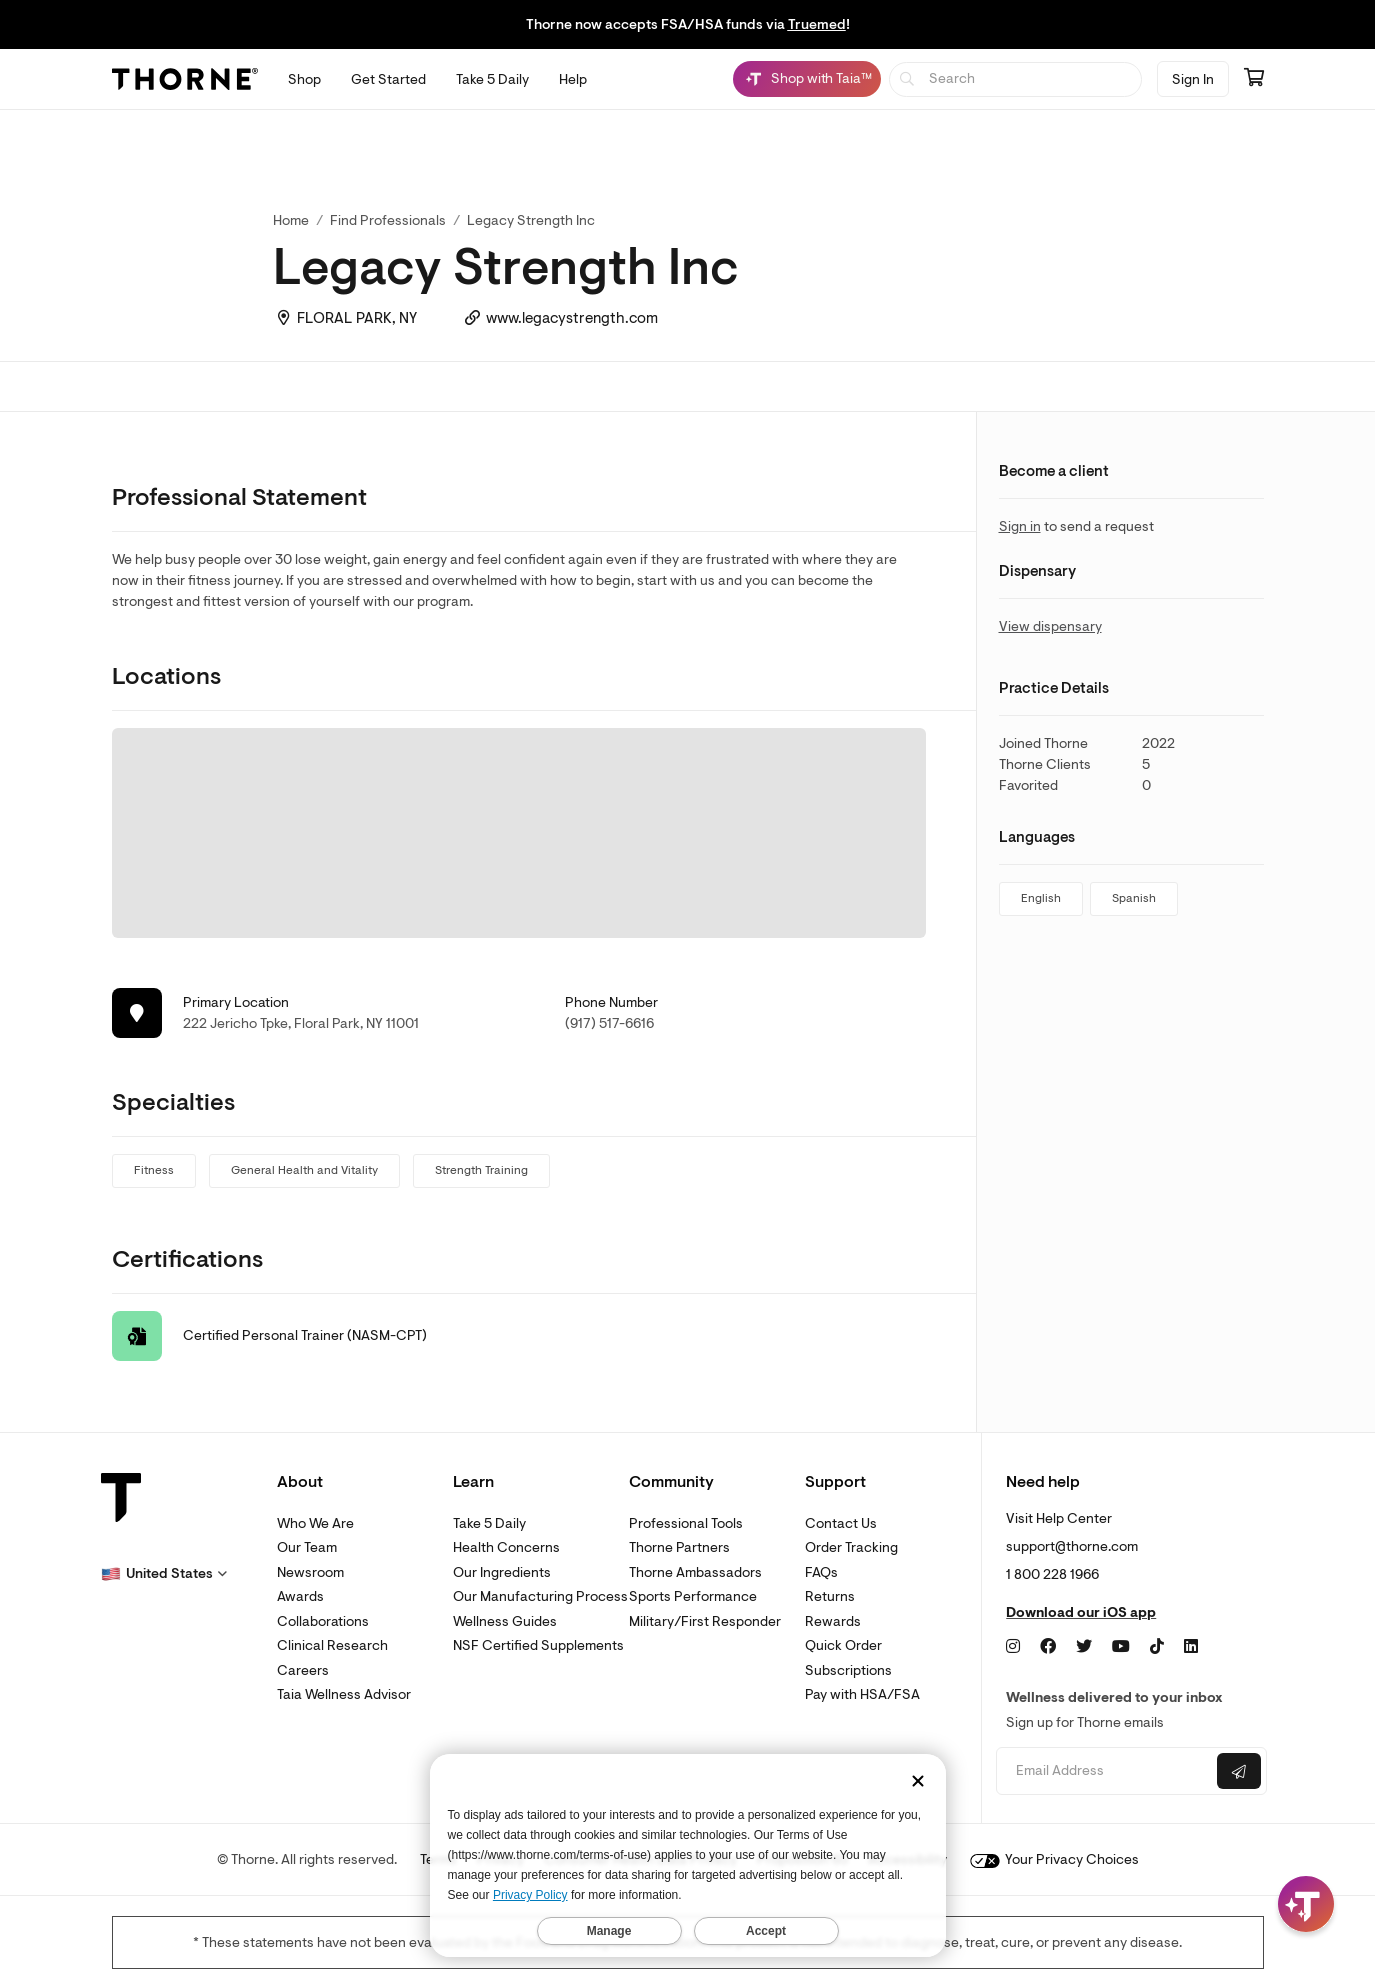  What do you see at coordinates (1084, 1647) in the screenshot?
I see `[Twitter]` at bounding box center [1084, 1647].